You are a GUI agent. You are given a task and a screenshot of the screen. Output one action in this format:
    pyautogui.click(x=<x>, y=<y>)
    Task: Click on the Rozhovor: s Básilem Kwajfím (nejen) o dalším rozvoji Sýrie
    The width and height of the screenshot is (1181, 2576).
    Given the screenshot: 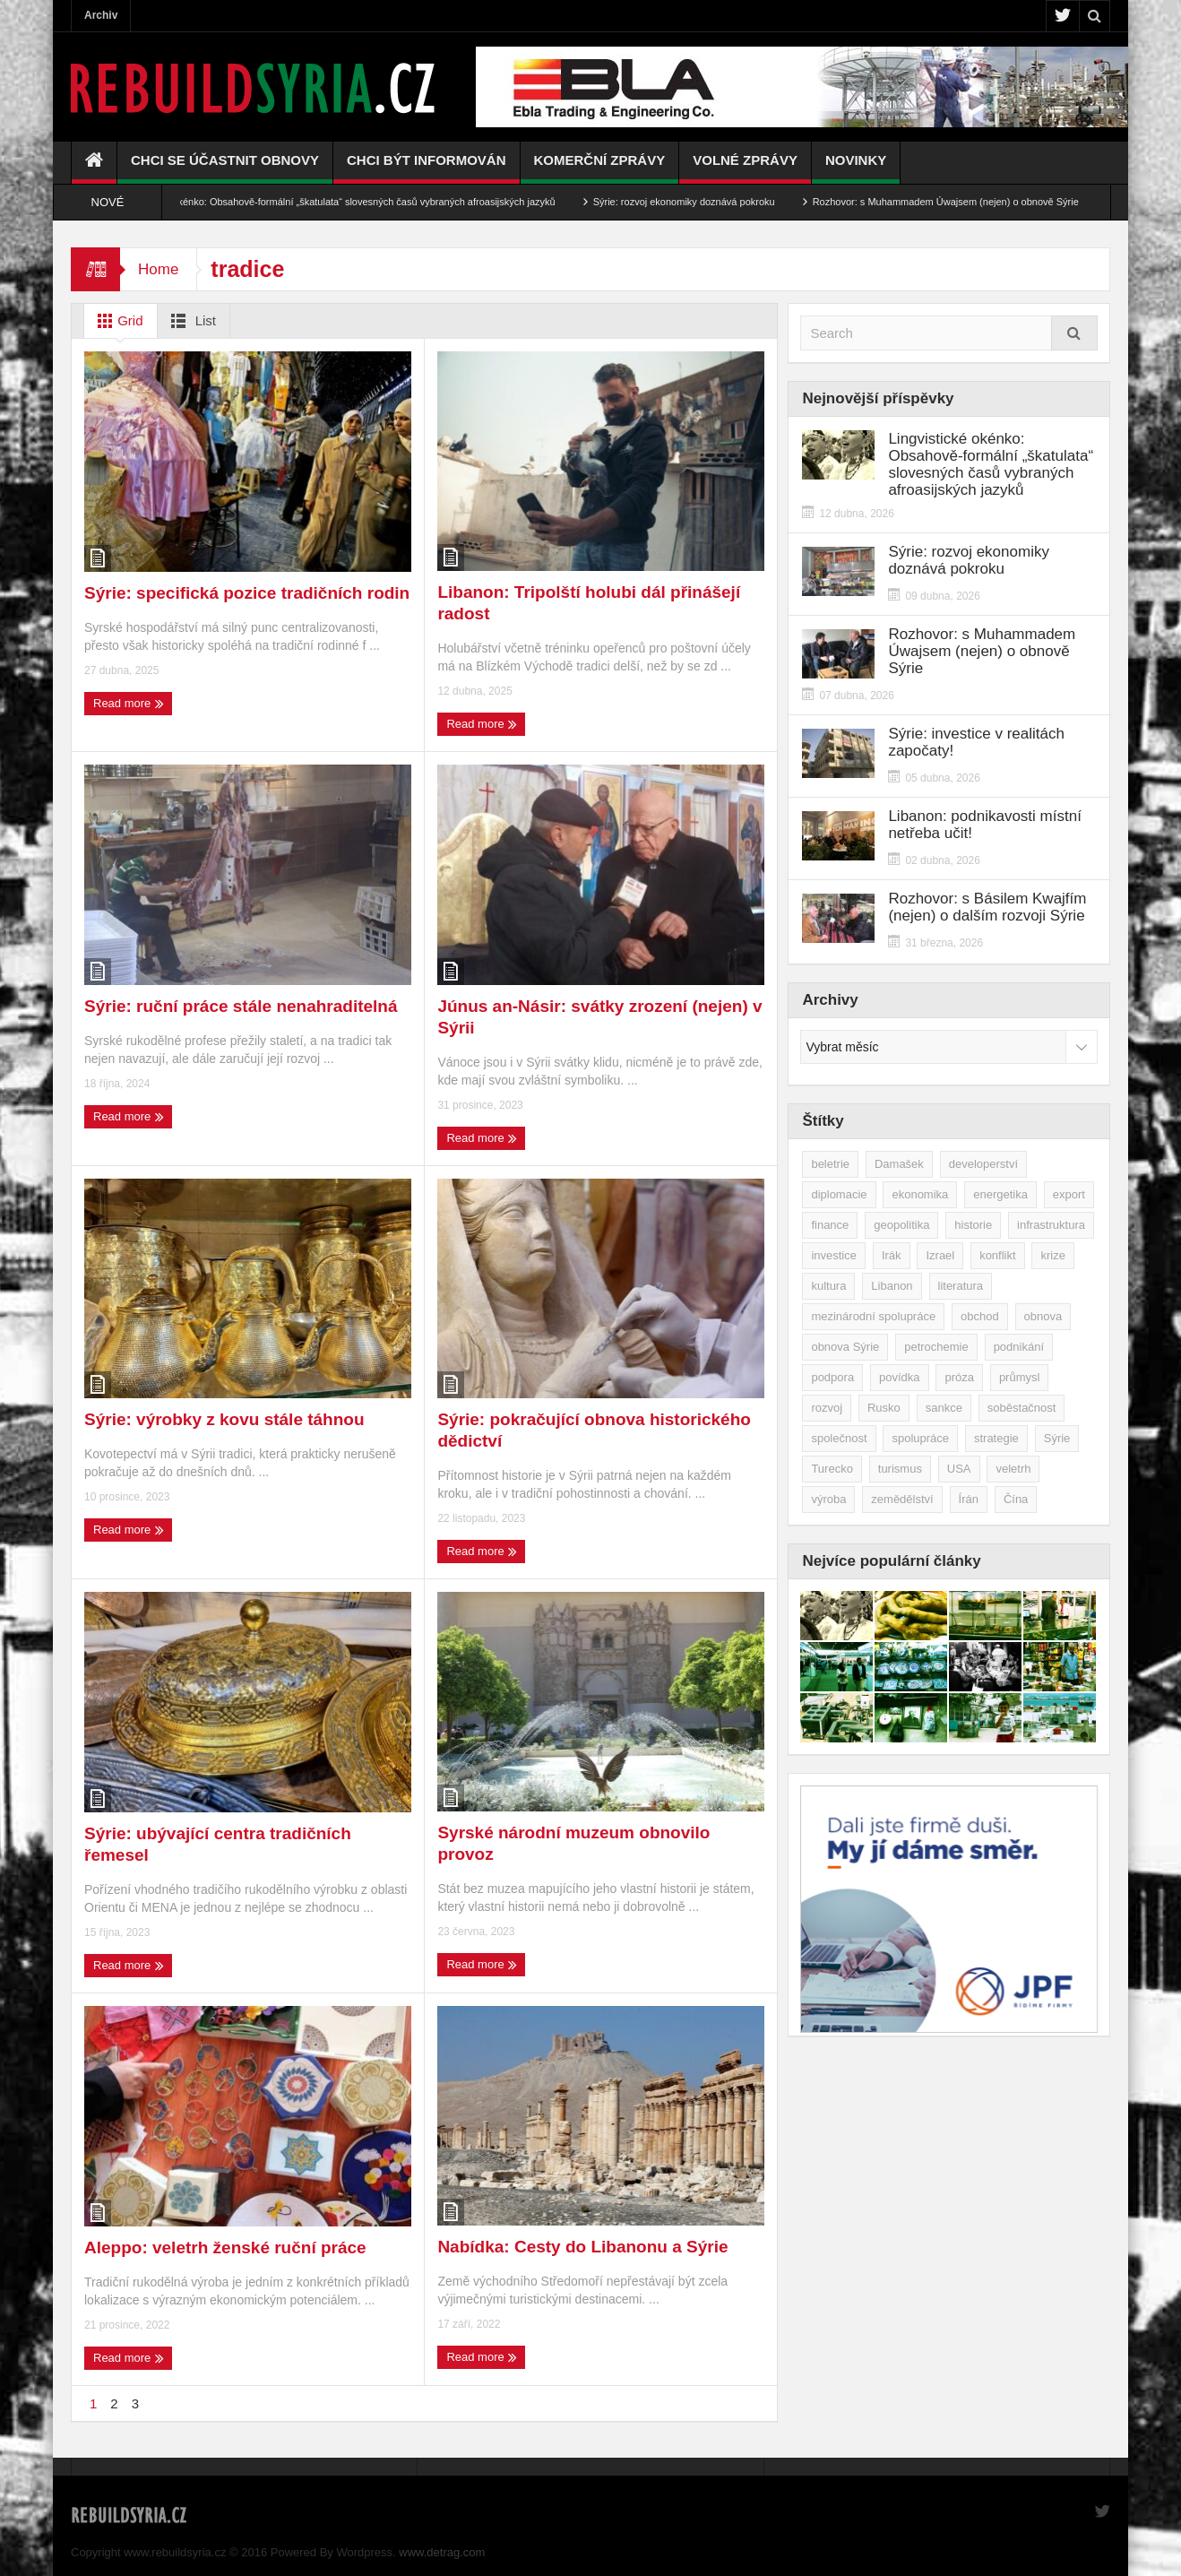 What is the action you would take?
    pyautogui.click(x=987, y=907)
    